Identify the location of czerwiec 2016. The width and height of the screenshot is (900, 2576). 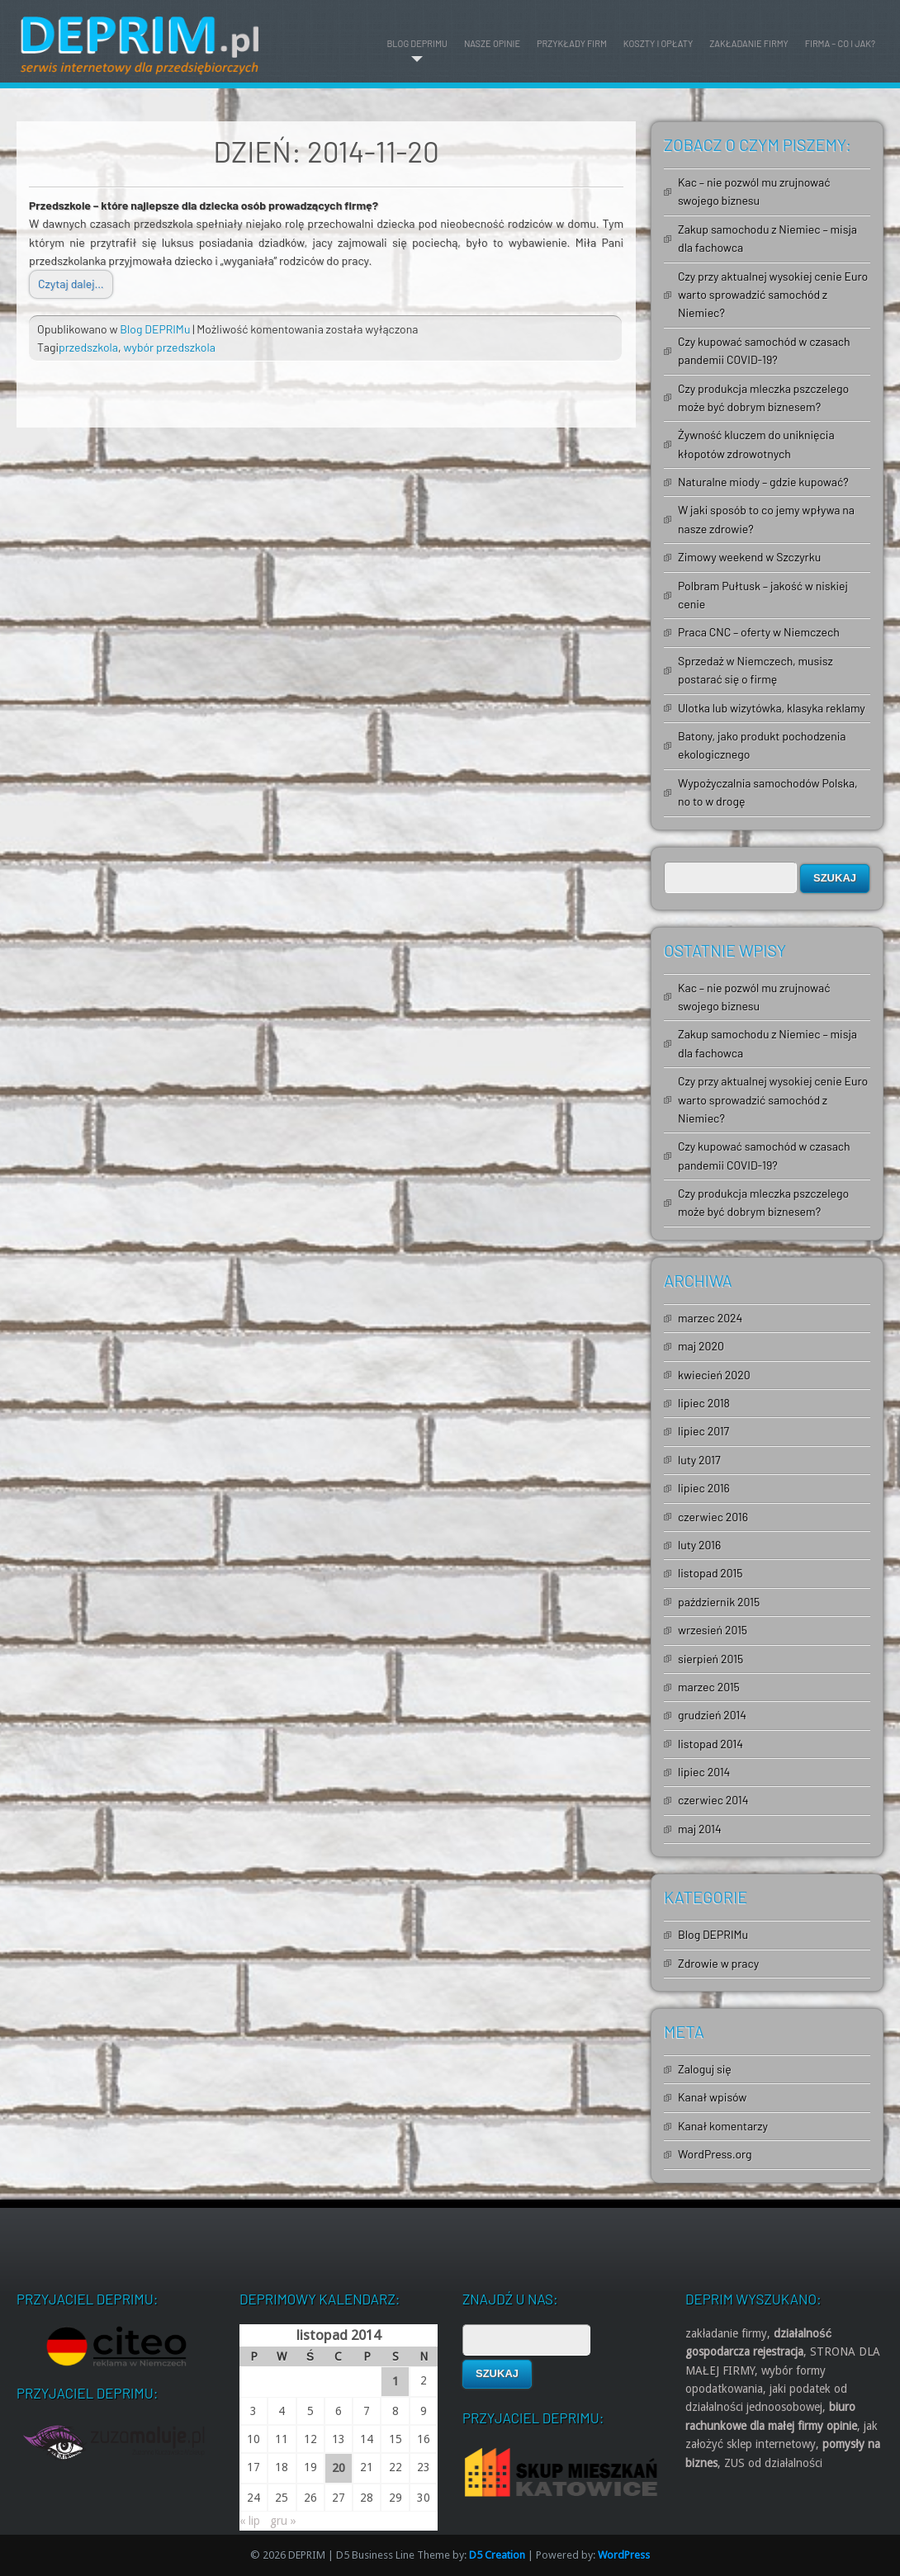
(713, 1517).